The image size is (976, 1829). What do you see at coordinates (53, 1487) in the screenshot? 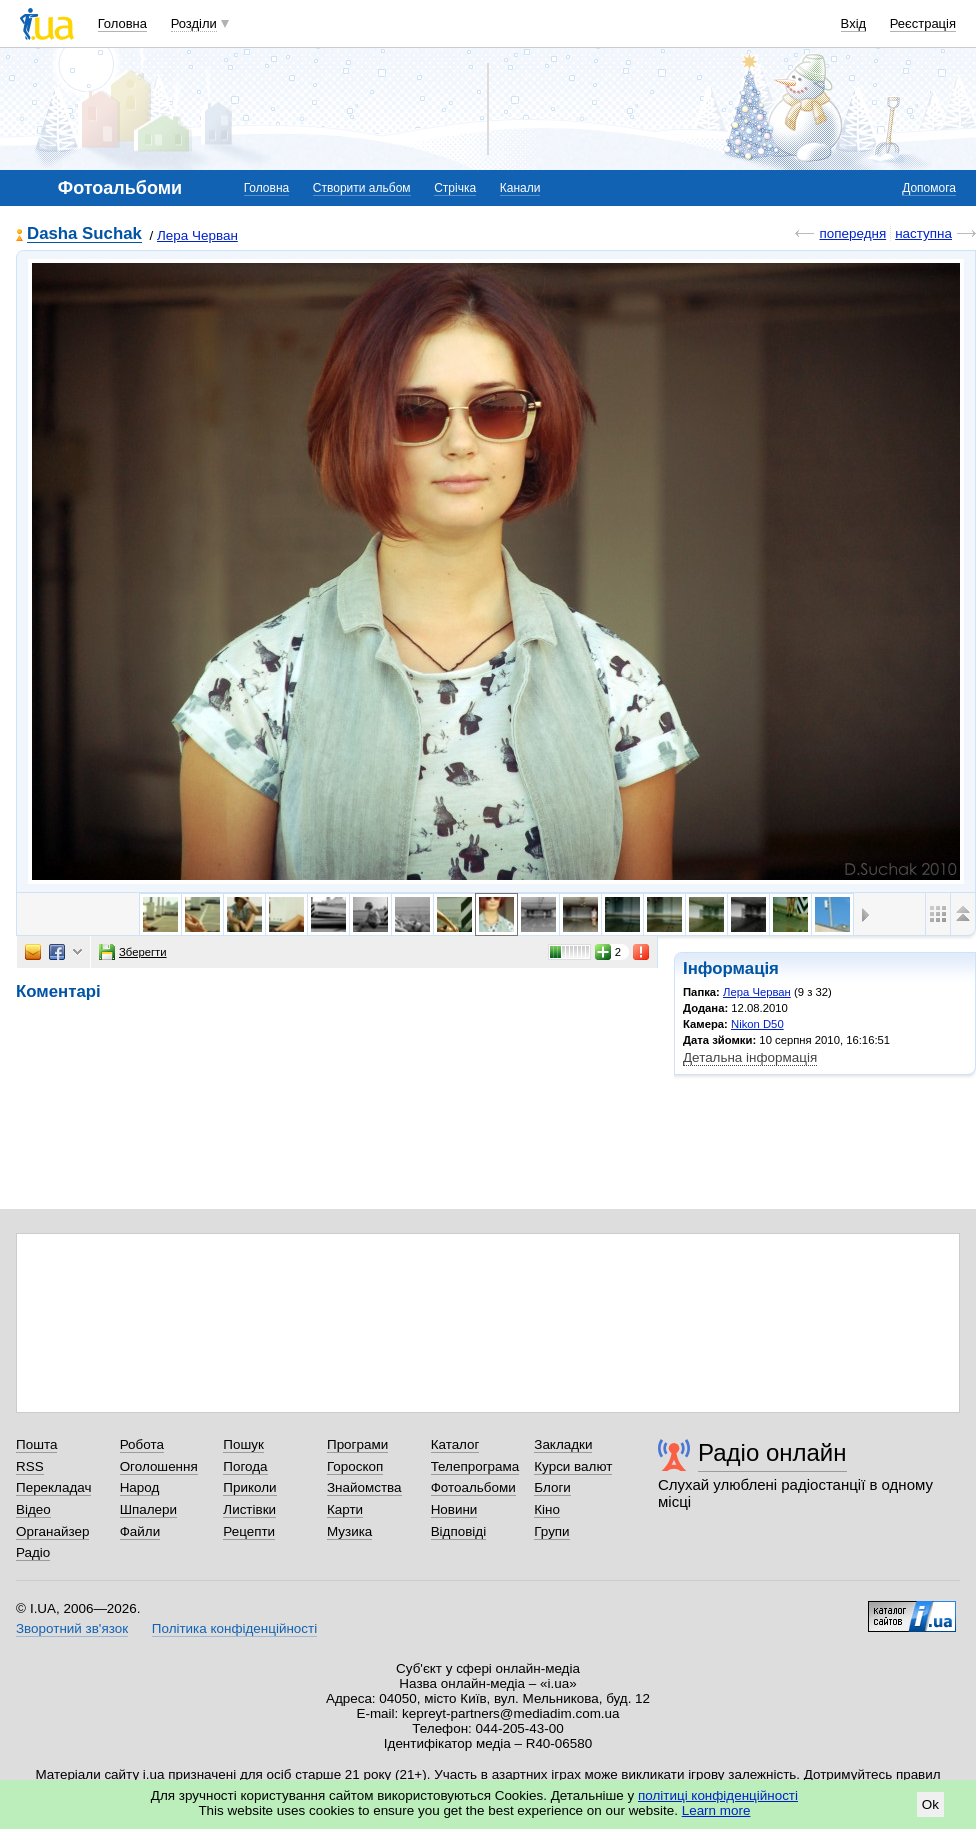
I see `Перекладач` at bounding box center [53, 1487].